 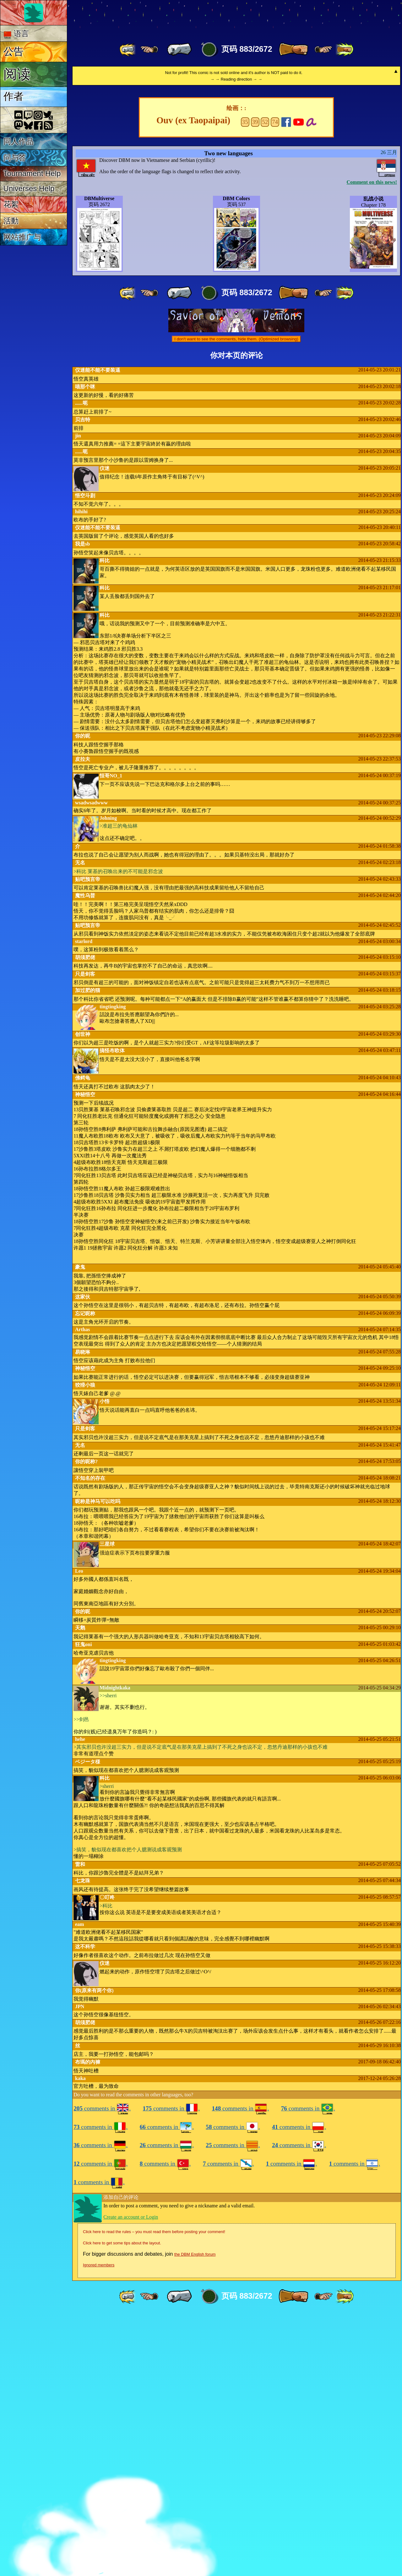 I want to click on 网站推广与, so click(x=22, y=237).